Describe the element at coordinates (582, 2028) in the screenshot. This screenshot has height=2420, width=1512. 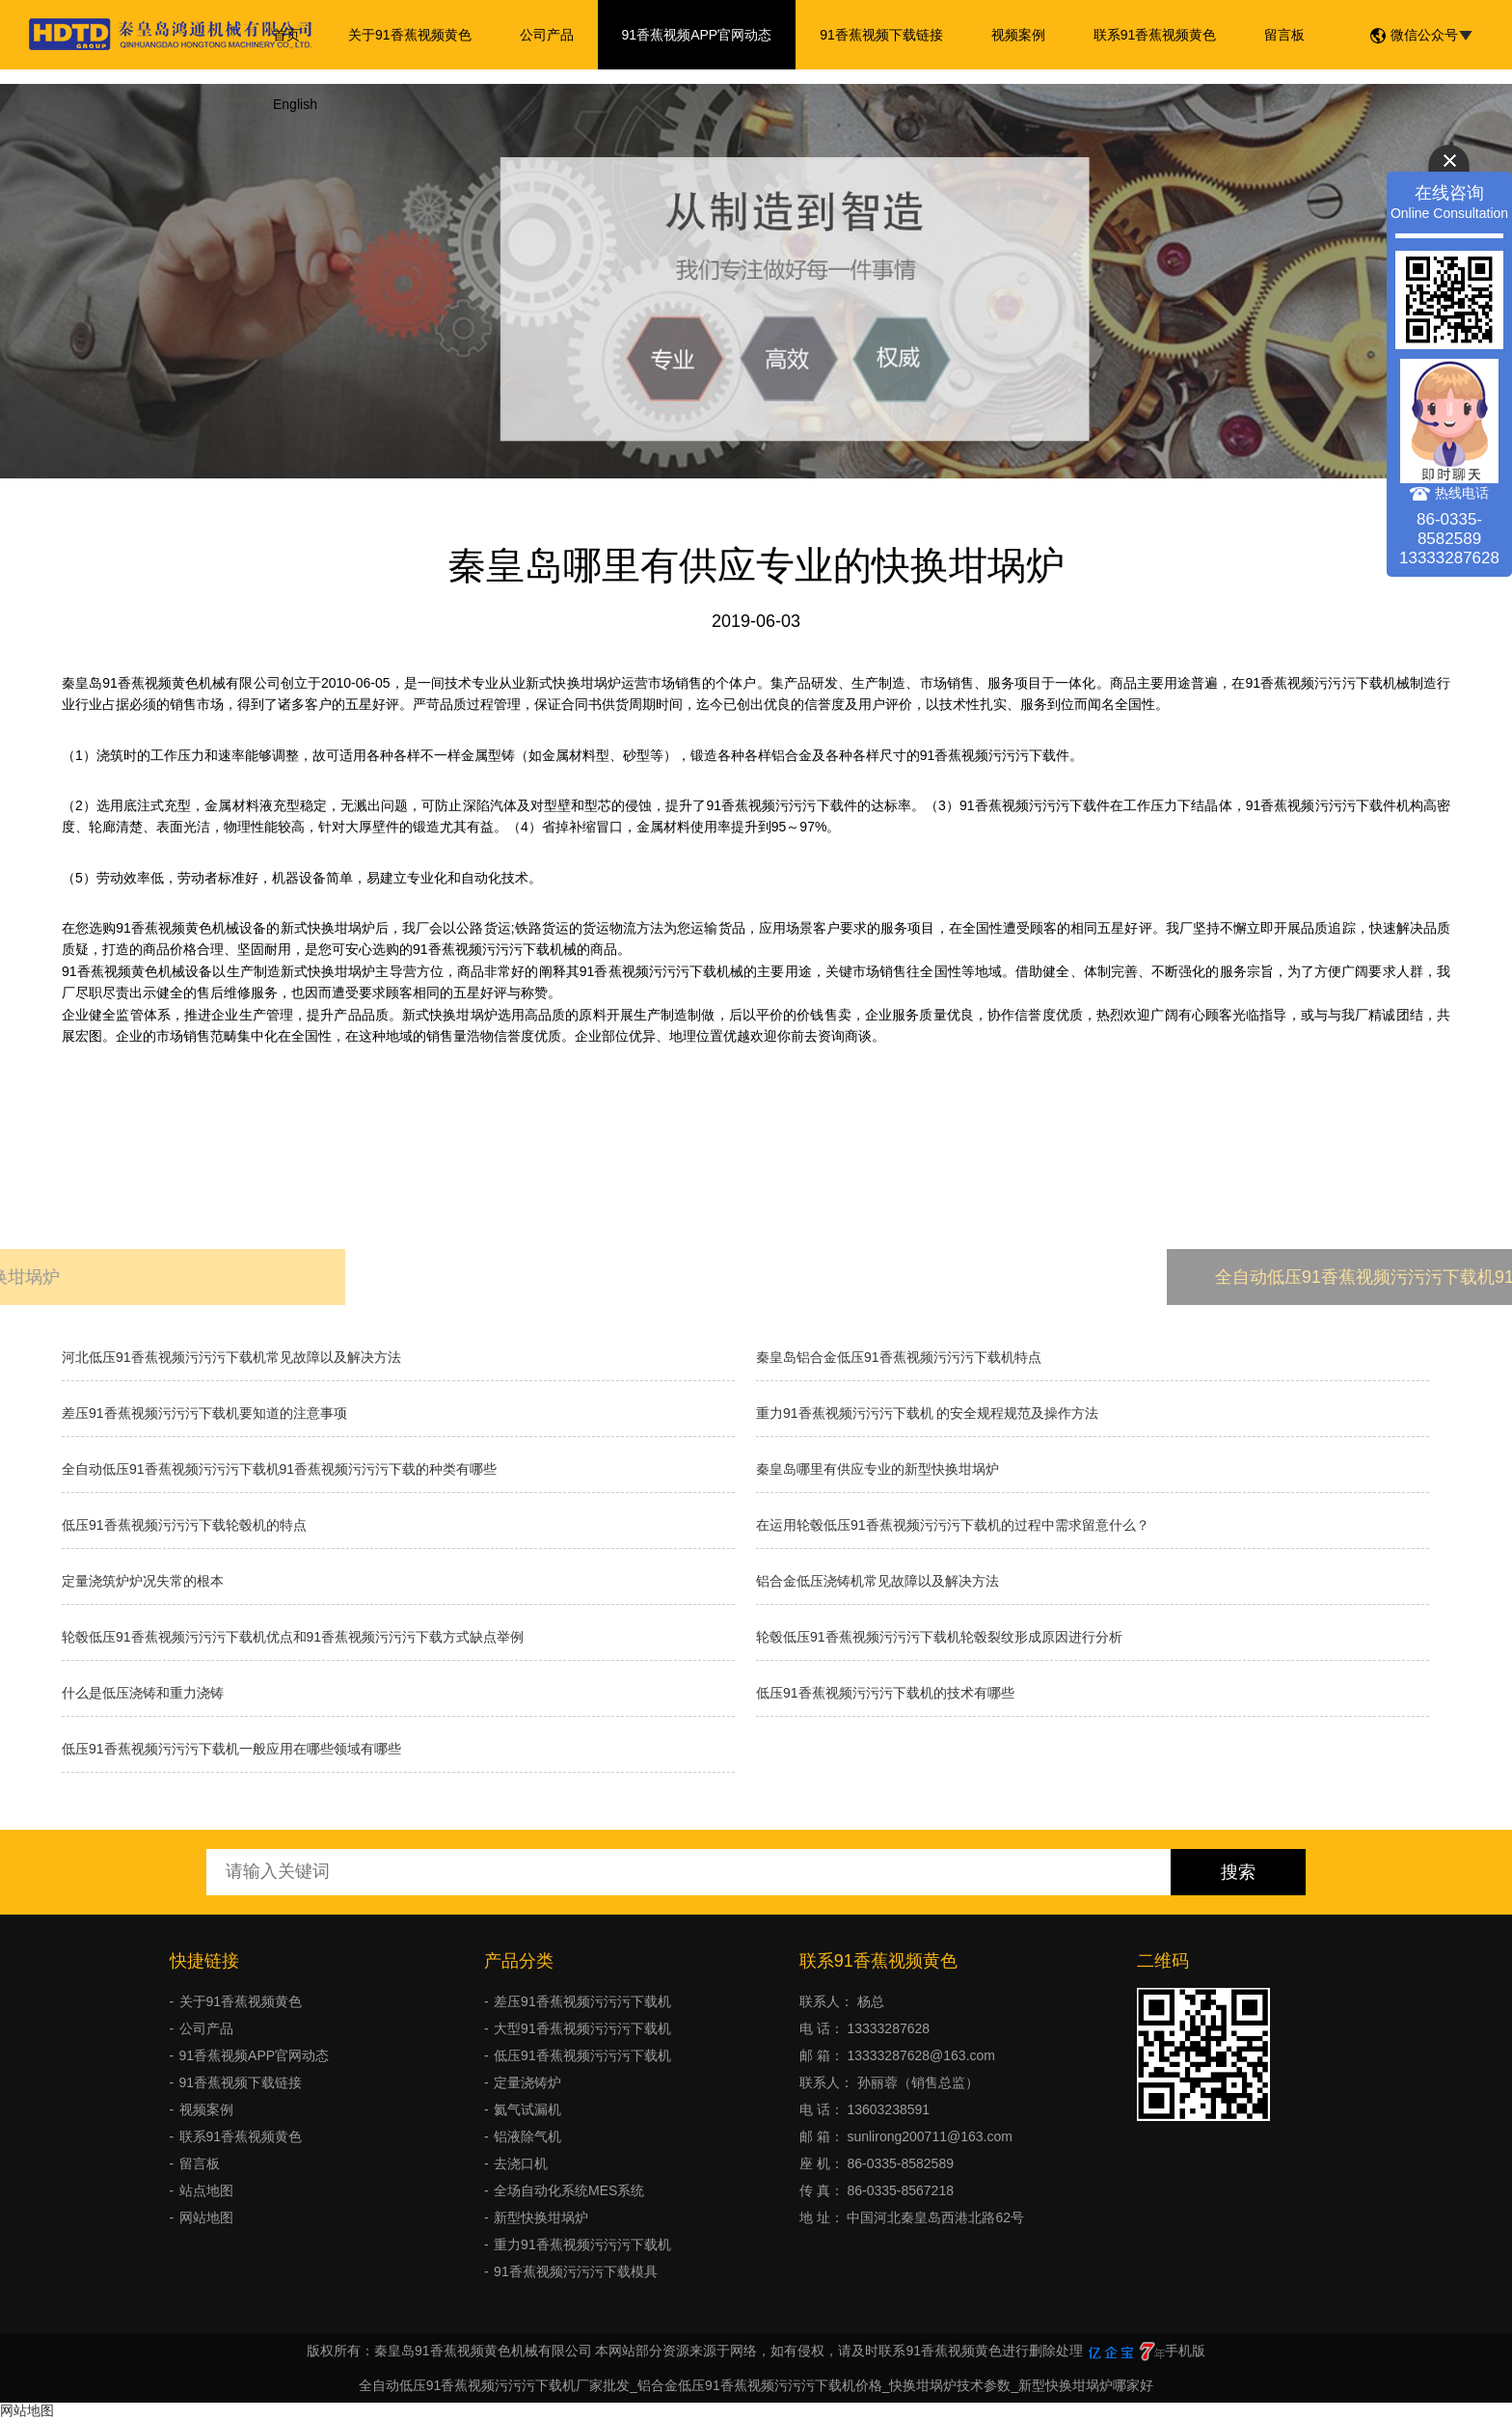
I see `大型91香蕉视频污污污下载机` at that location.